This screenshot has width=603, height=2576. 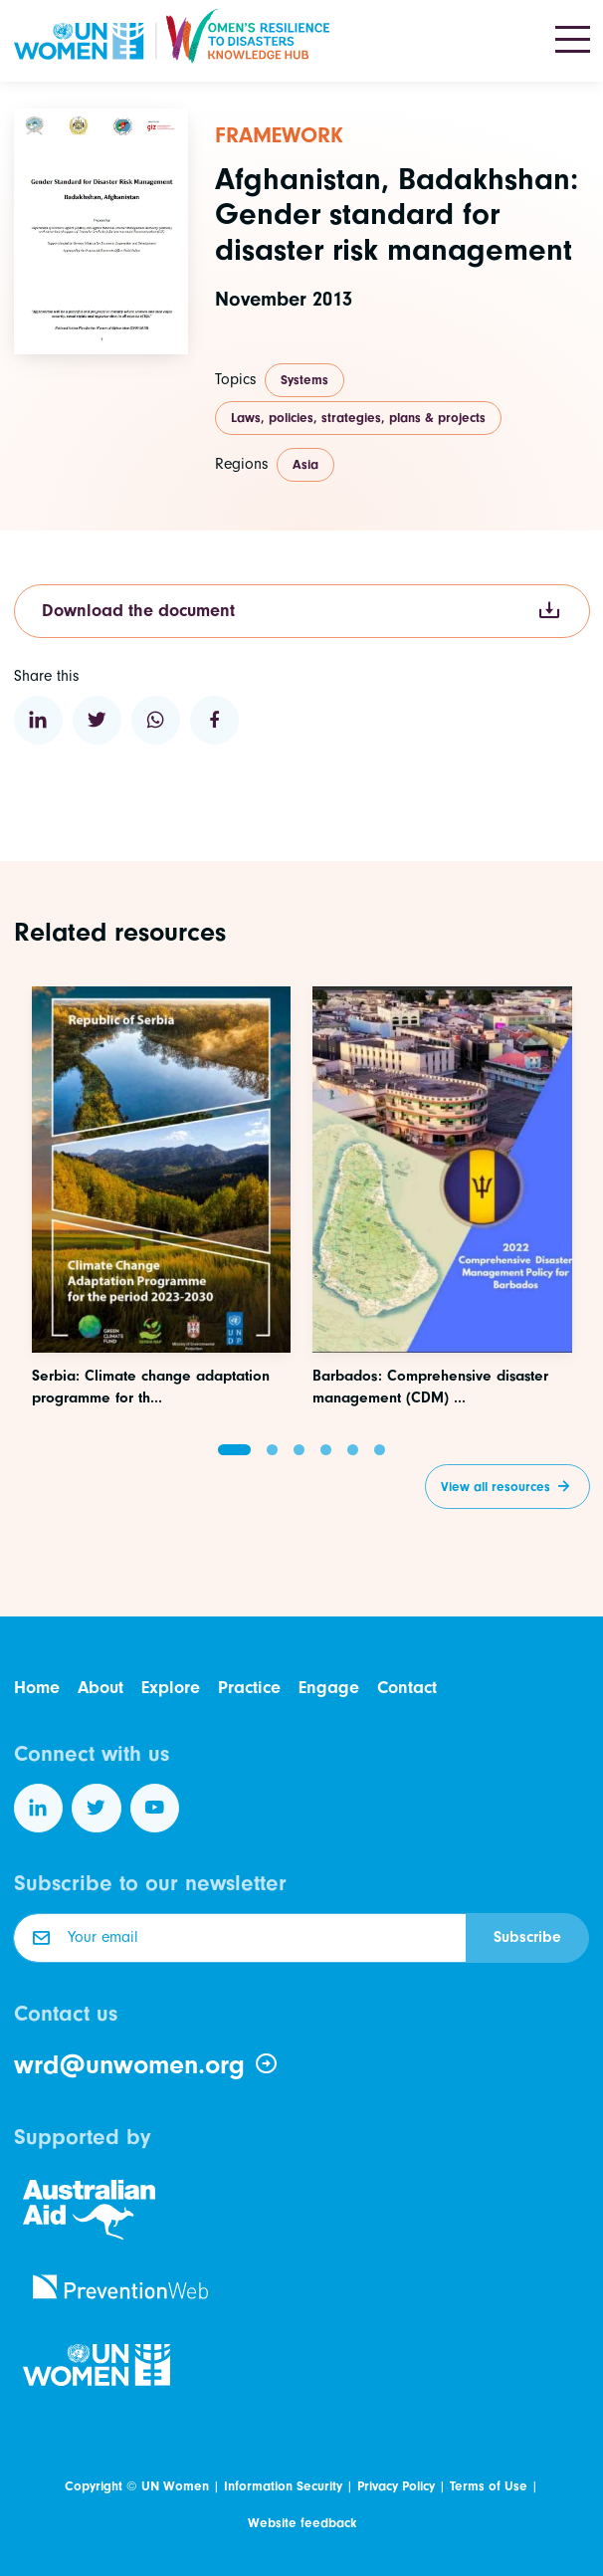 I want to click on [Follow us on LinkedIn], so click(x=39, y=1808).